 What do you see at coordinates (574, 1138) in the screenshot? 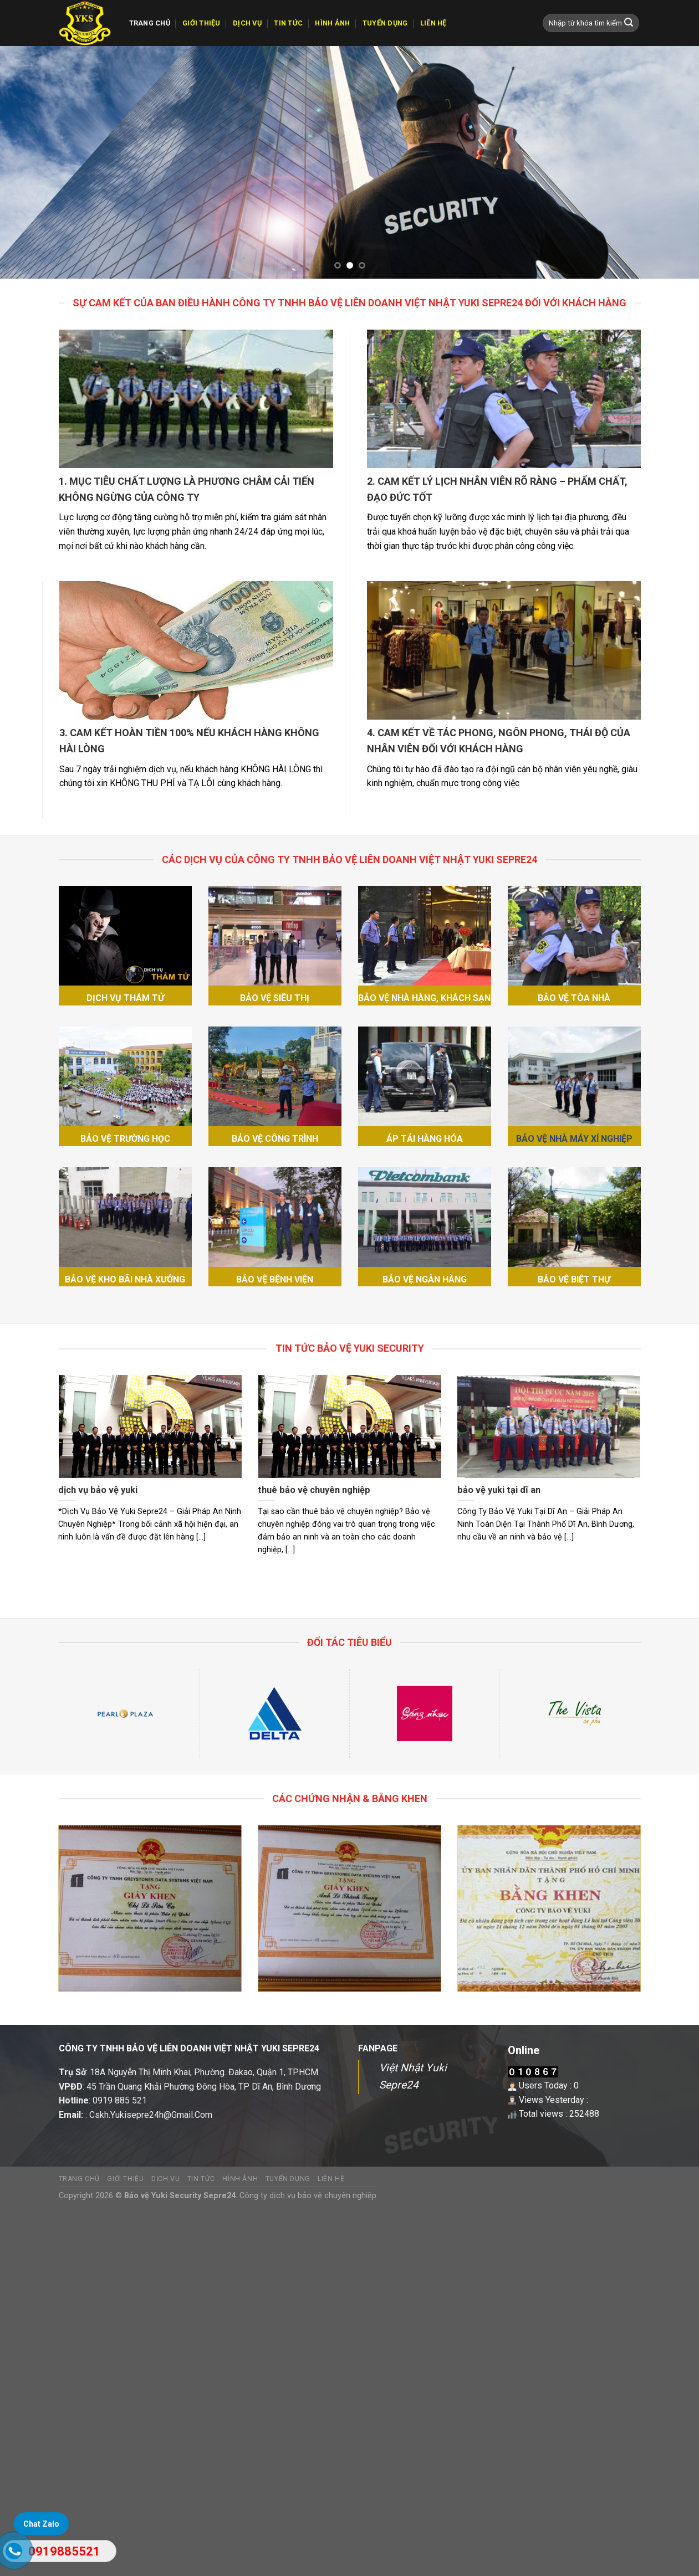
I see `BẢO VỆ NHÀ MÁY XÍ NGHIỆP` at bounding box center [574, 1138].